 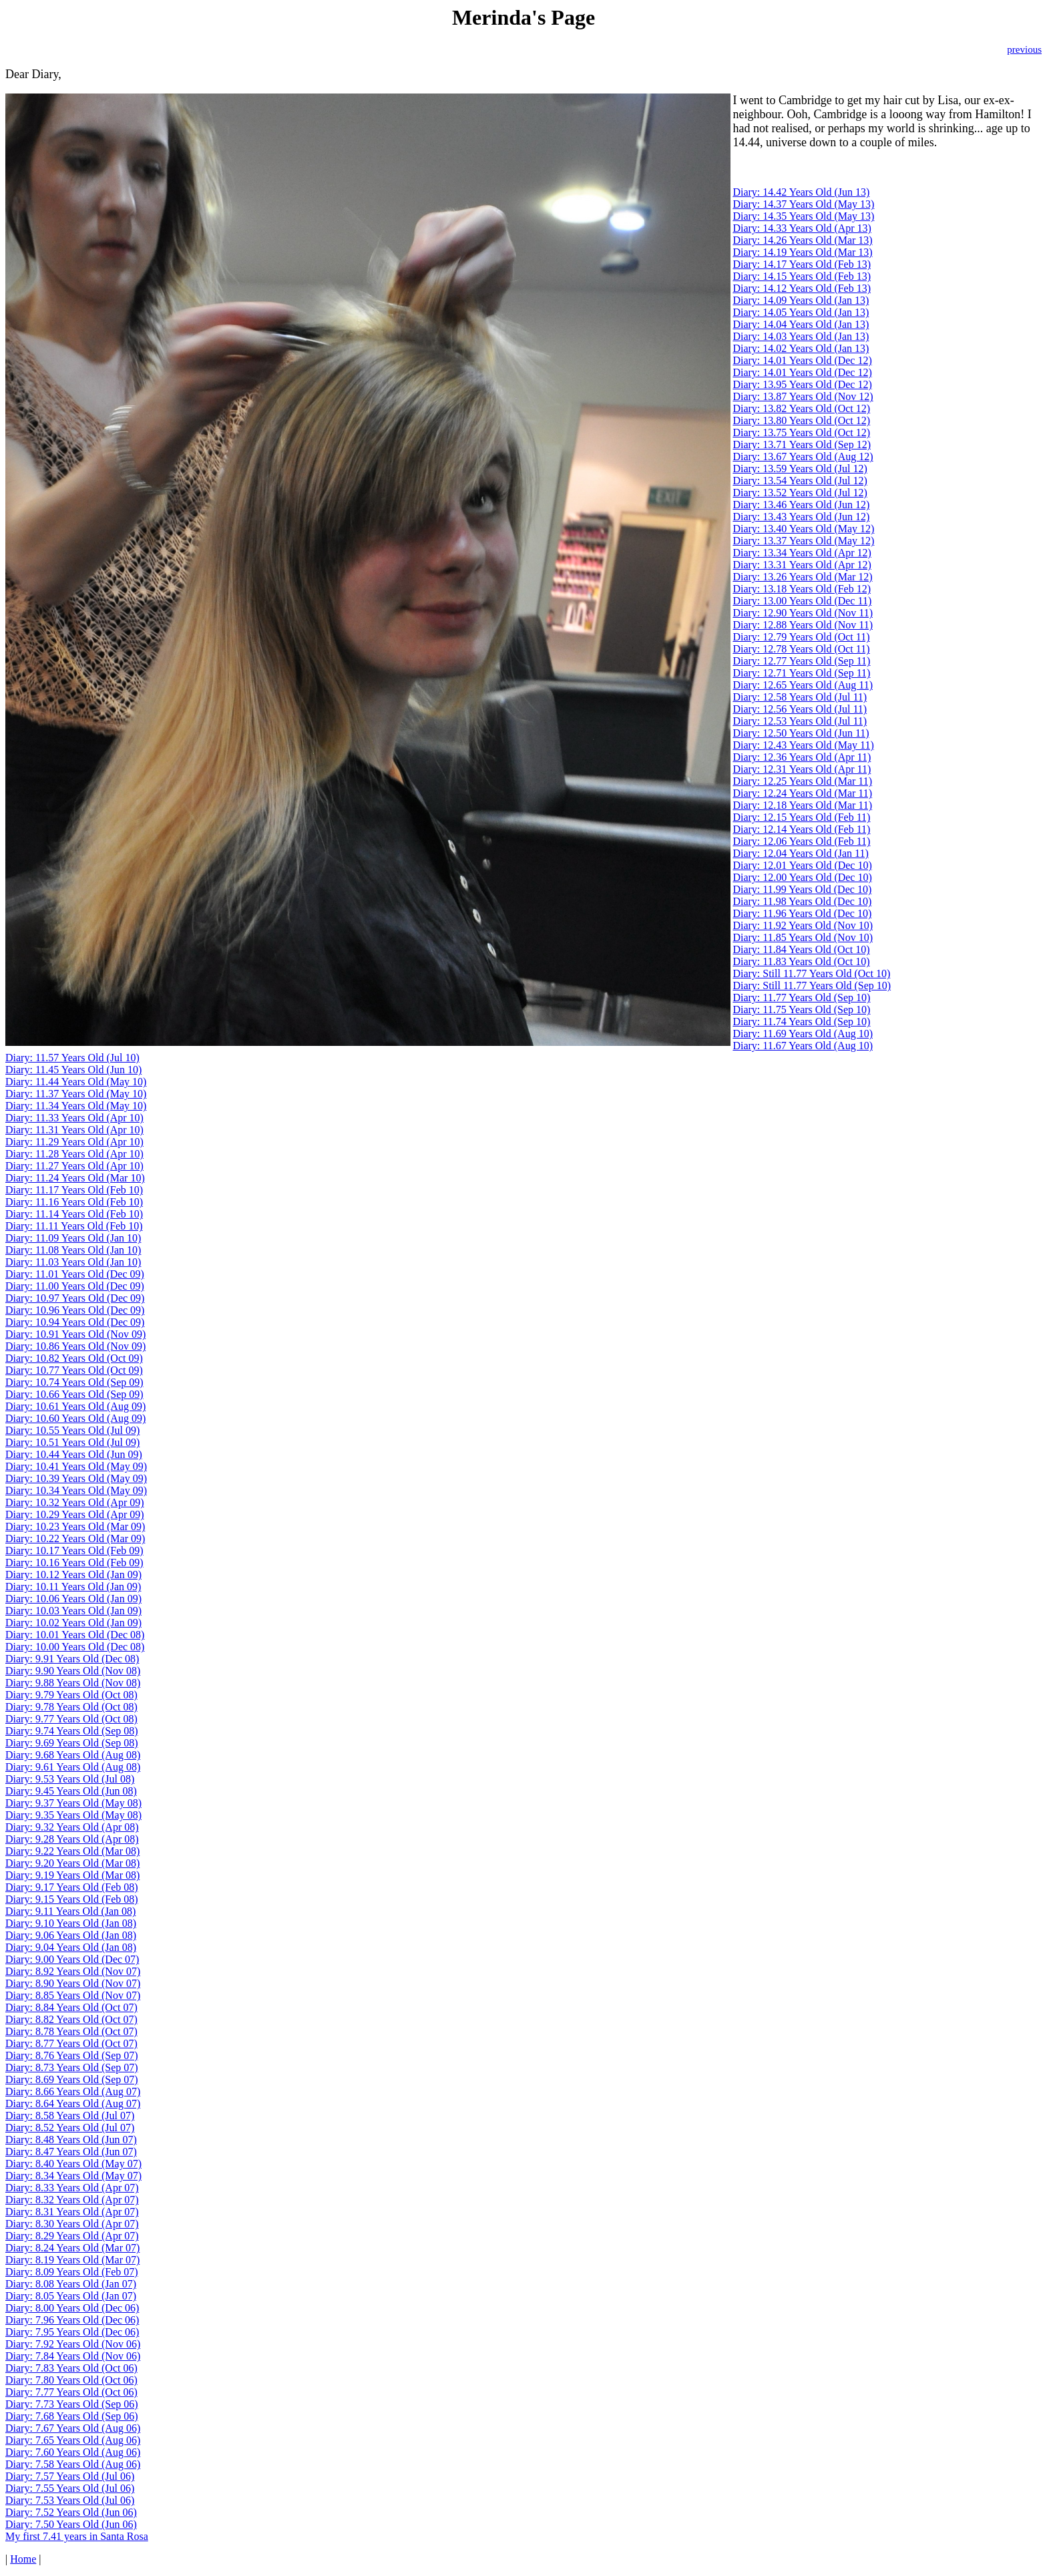 I want to click on Diary: 13.00 Years Old (Dec 11), so click(x=801, y=600).